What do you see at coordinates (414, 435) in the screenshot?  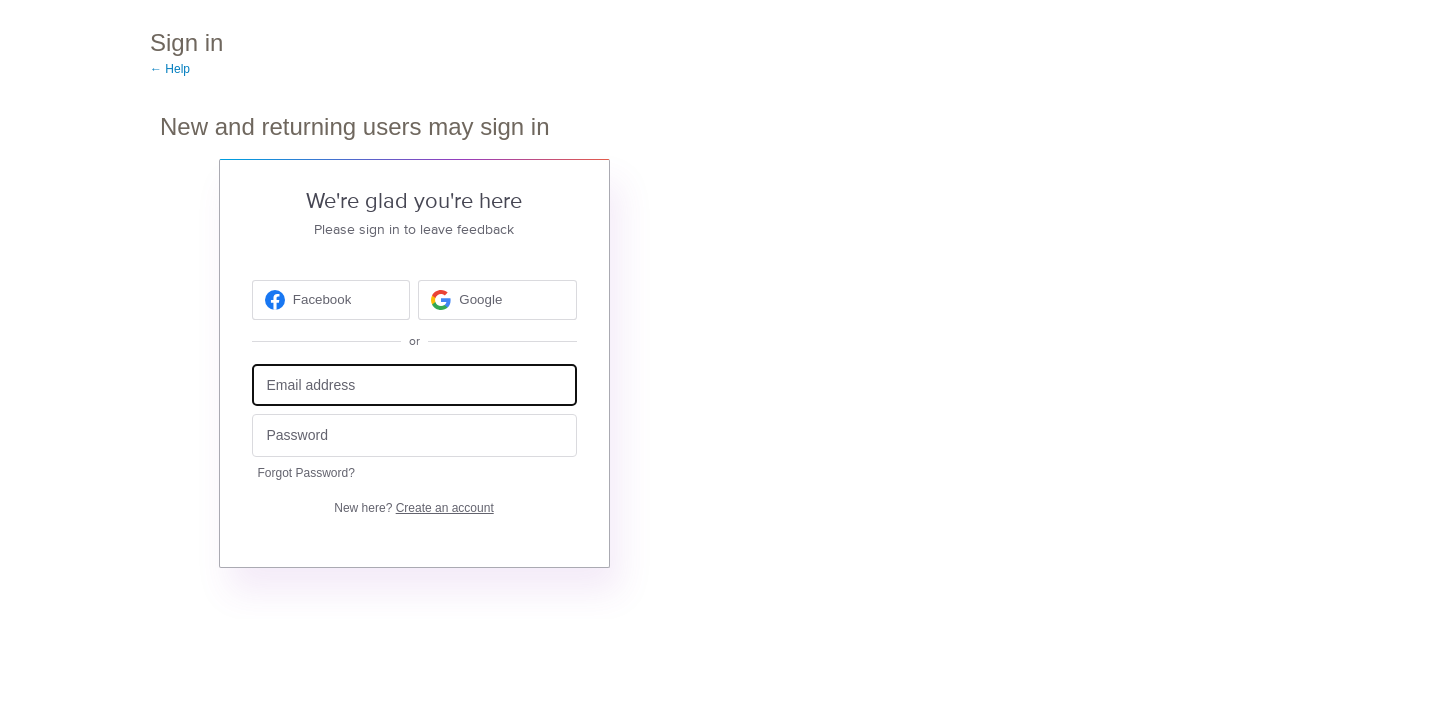 I see `[Password]` at bounding box center [414, 435].